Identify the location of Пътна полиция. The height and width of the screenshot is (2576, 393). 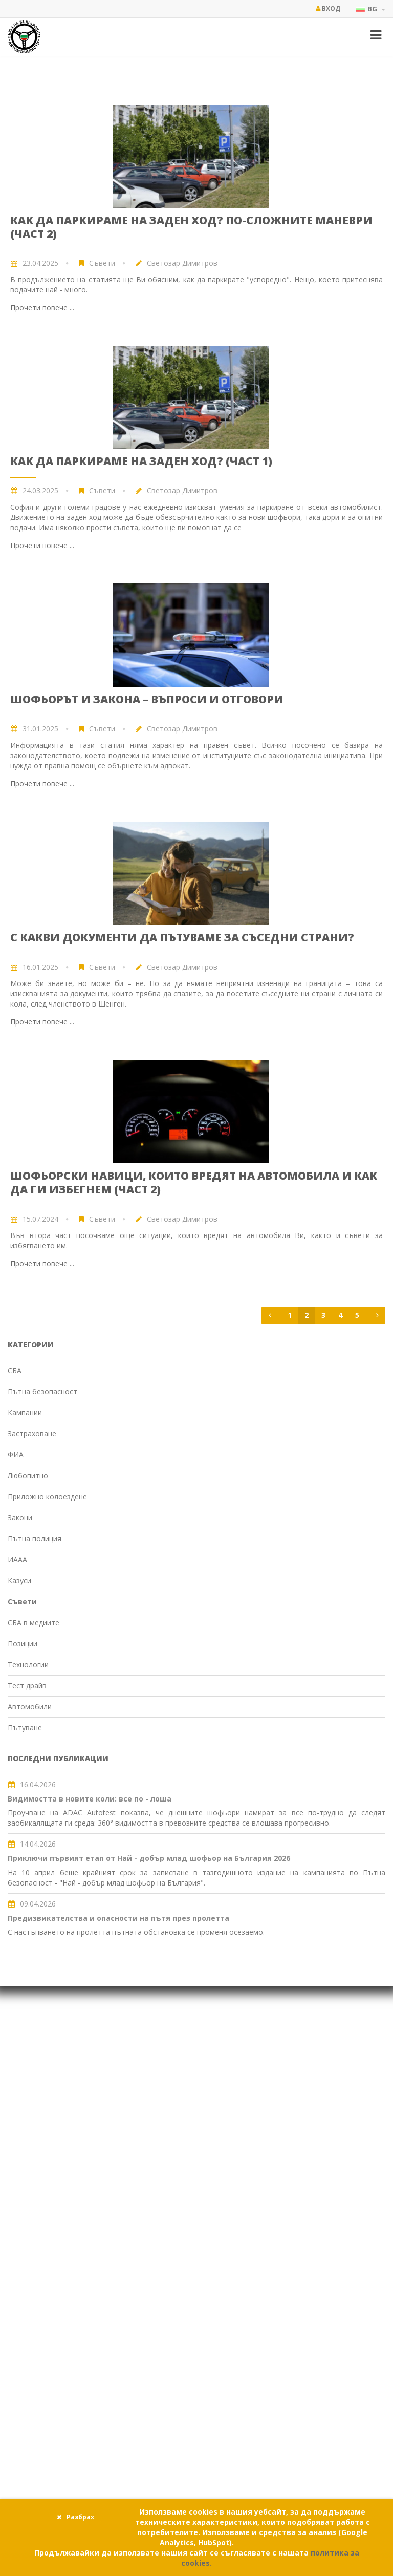
(34, 1538).